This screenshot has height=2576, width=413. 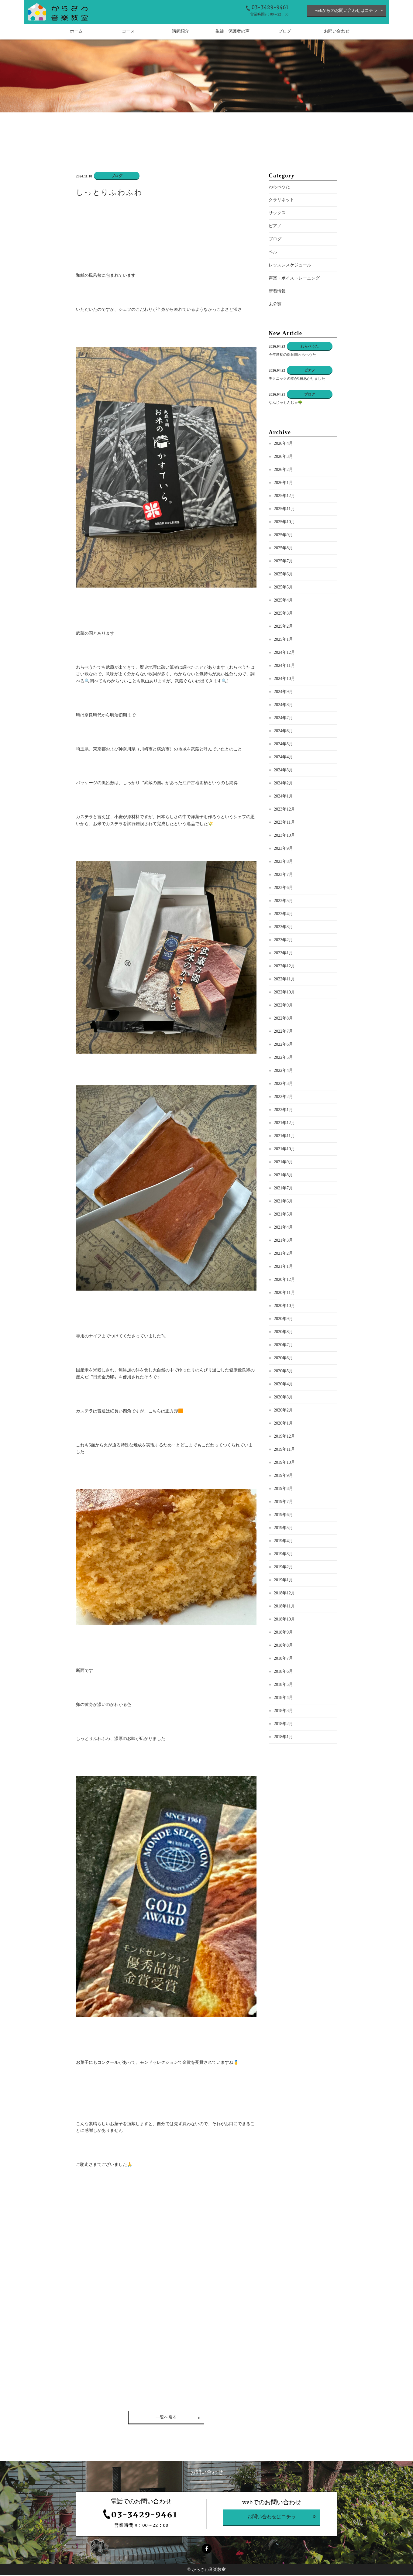 I want to click on 2023年2月, so click(x=283, y=940).